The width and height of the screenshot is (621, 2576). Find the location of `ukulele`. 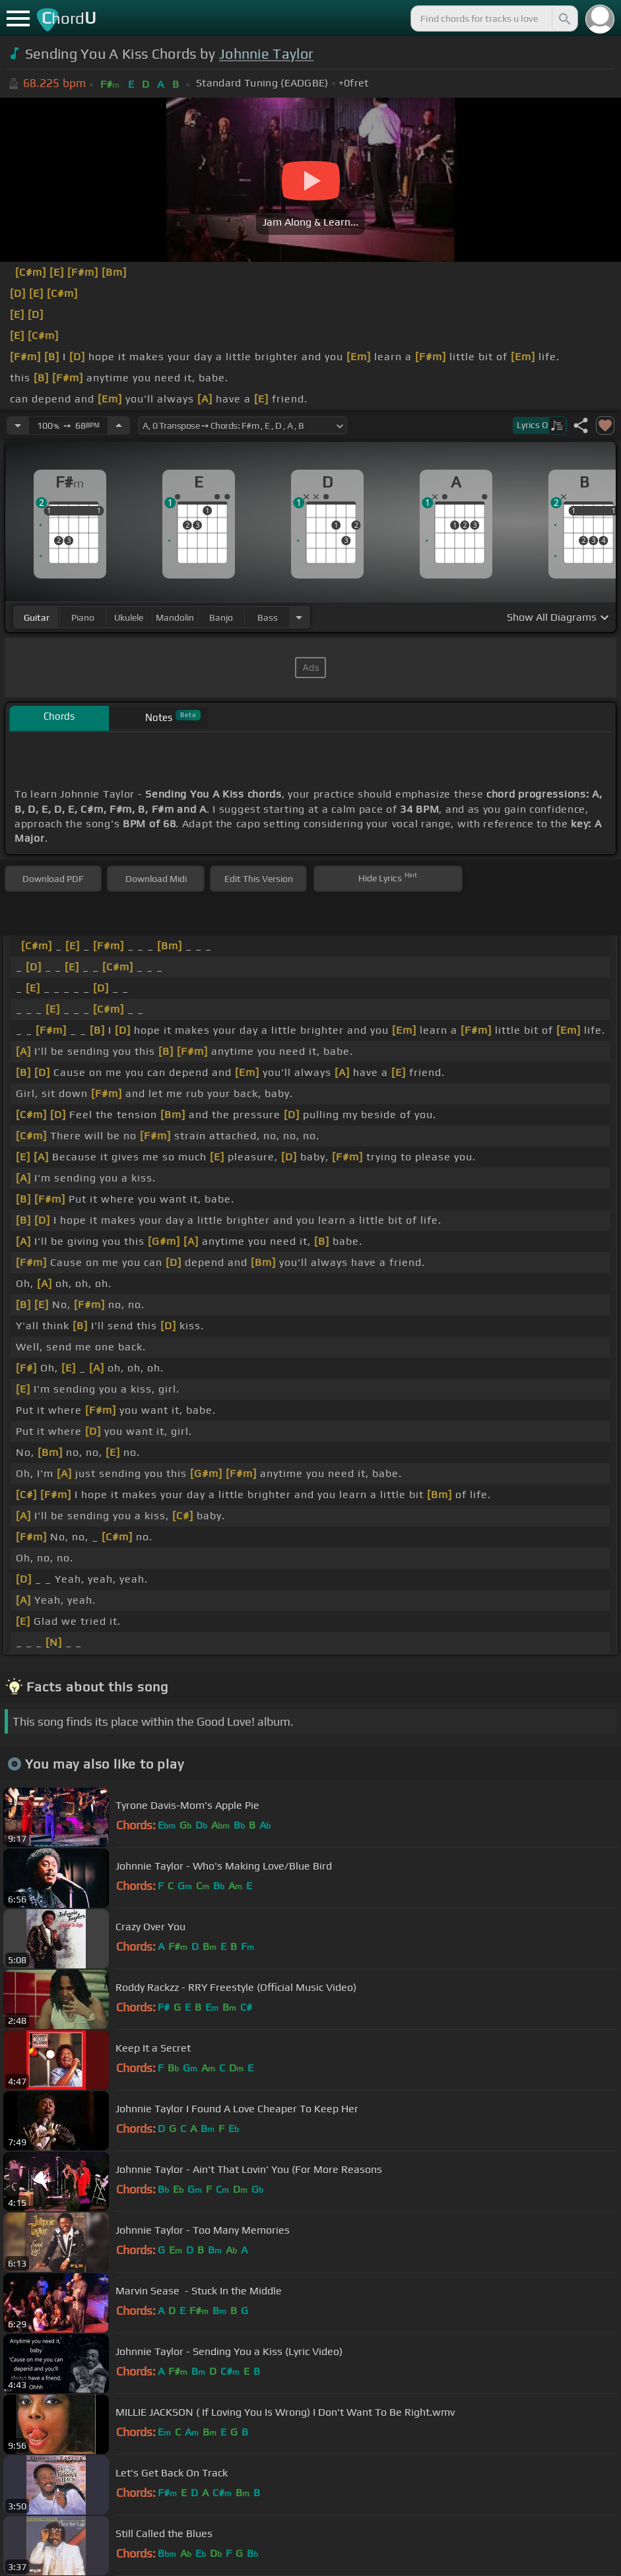

ukulele is located at coordinates (128, 617).